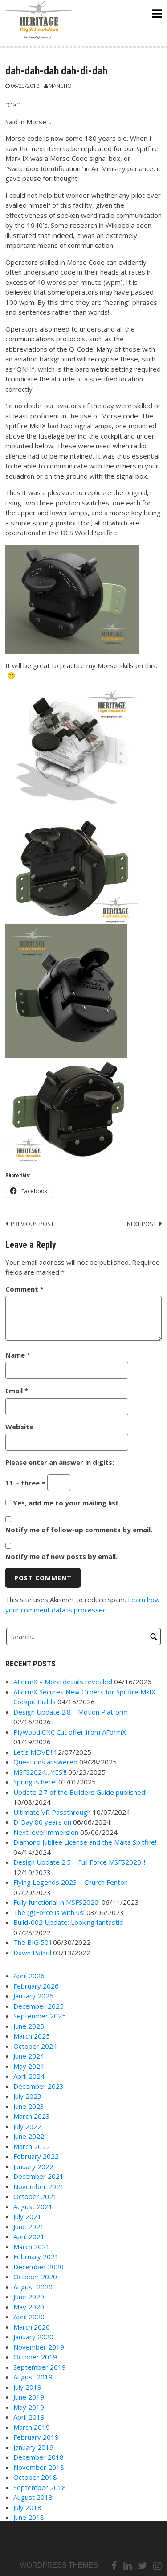 This screenshot has height=2576, width=167. I want to click on July 2023, so click(27, 2096).